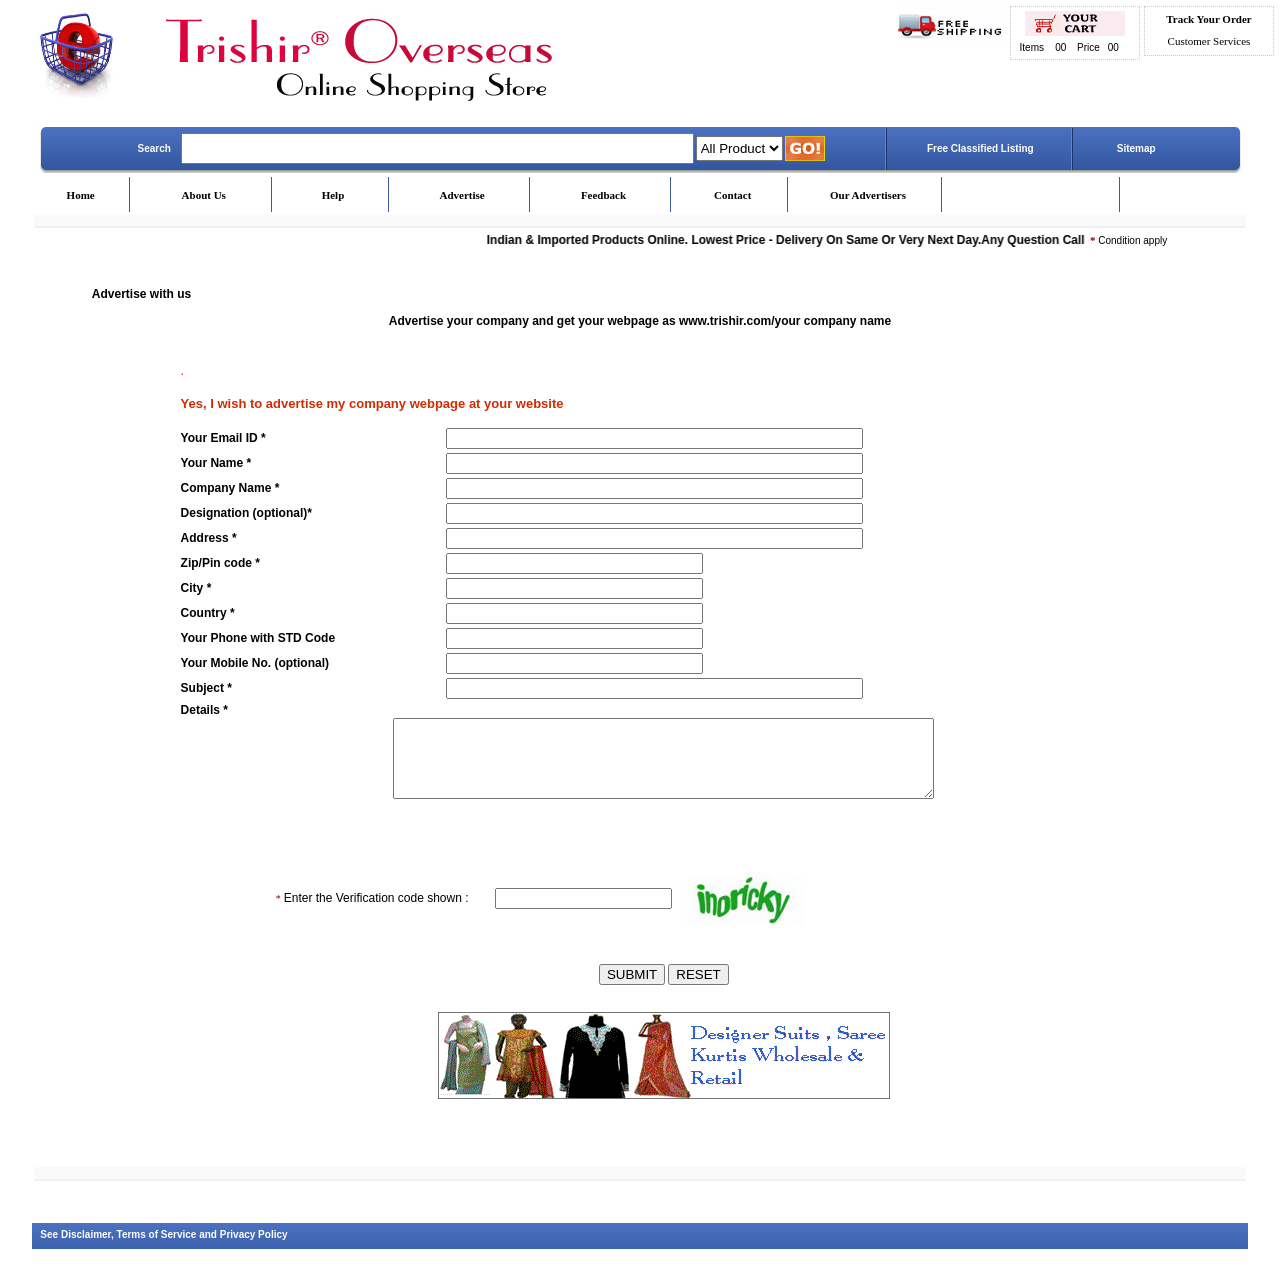 The image size is (1280, 1282). I want to click on Disclaimer, so click(86, 1249).